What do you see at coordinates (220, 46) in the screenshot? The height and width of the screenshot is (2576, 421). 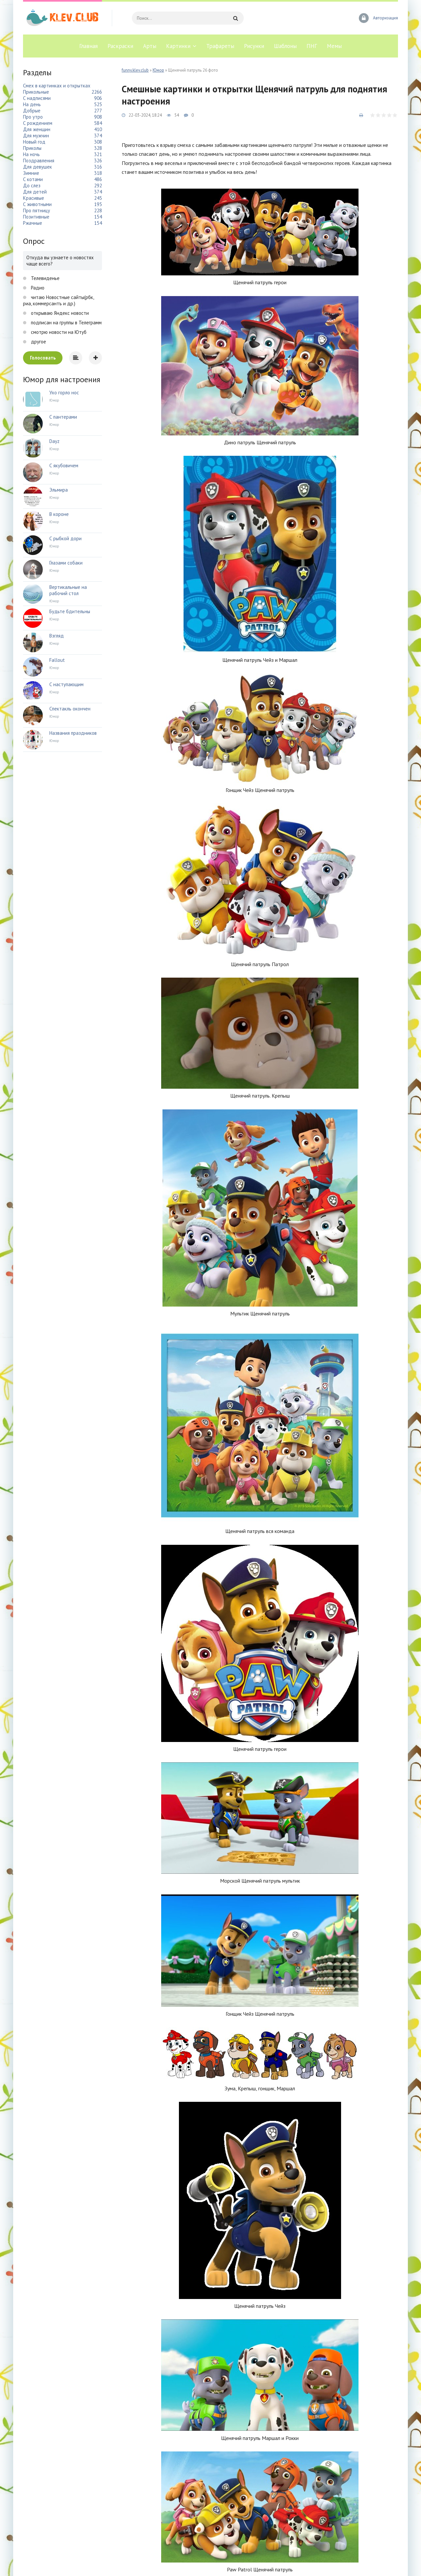 I see `Трафареты` at bounding box center [220, 46].